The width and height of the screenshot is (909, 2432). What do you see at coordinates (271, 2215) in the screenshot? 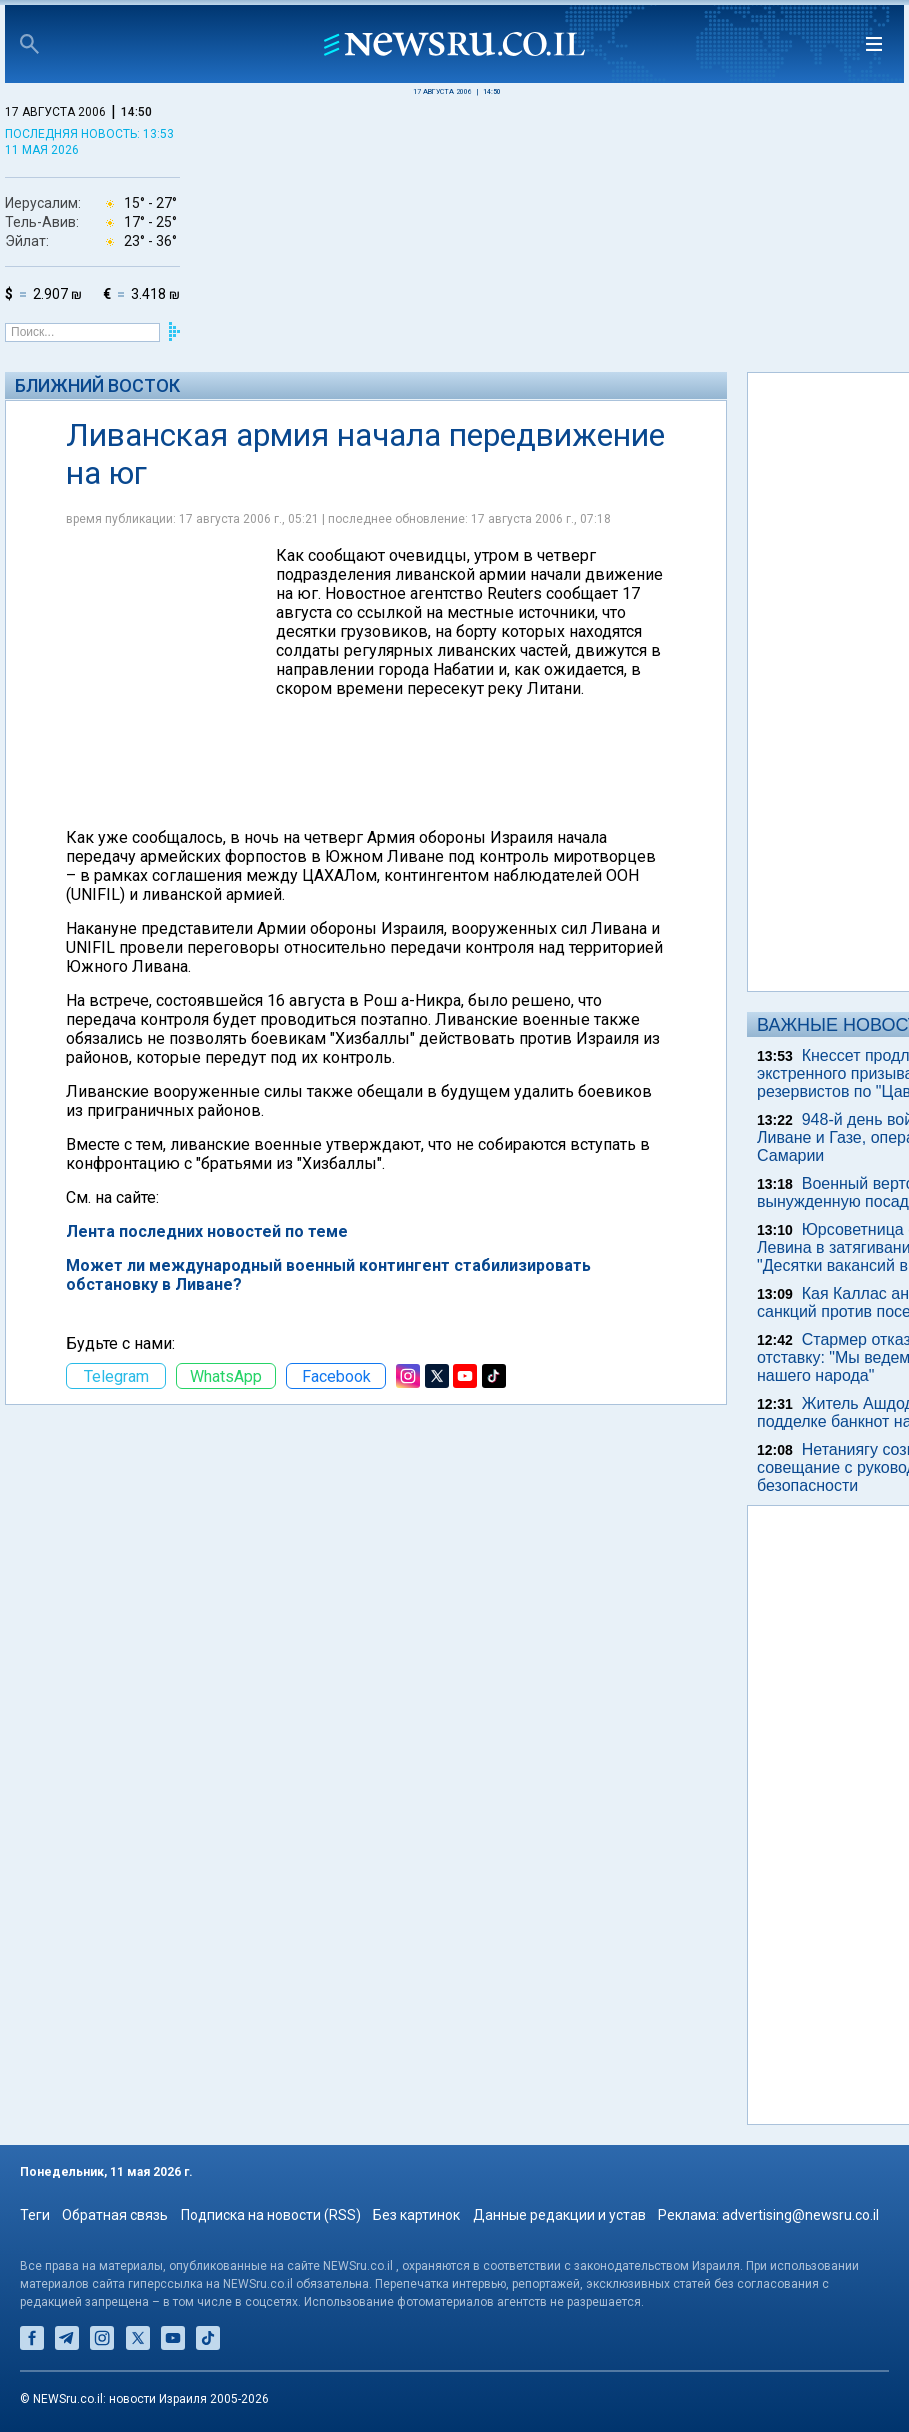
I see `Подписка на новости (RSS)` at bounding box center [271, 2215].